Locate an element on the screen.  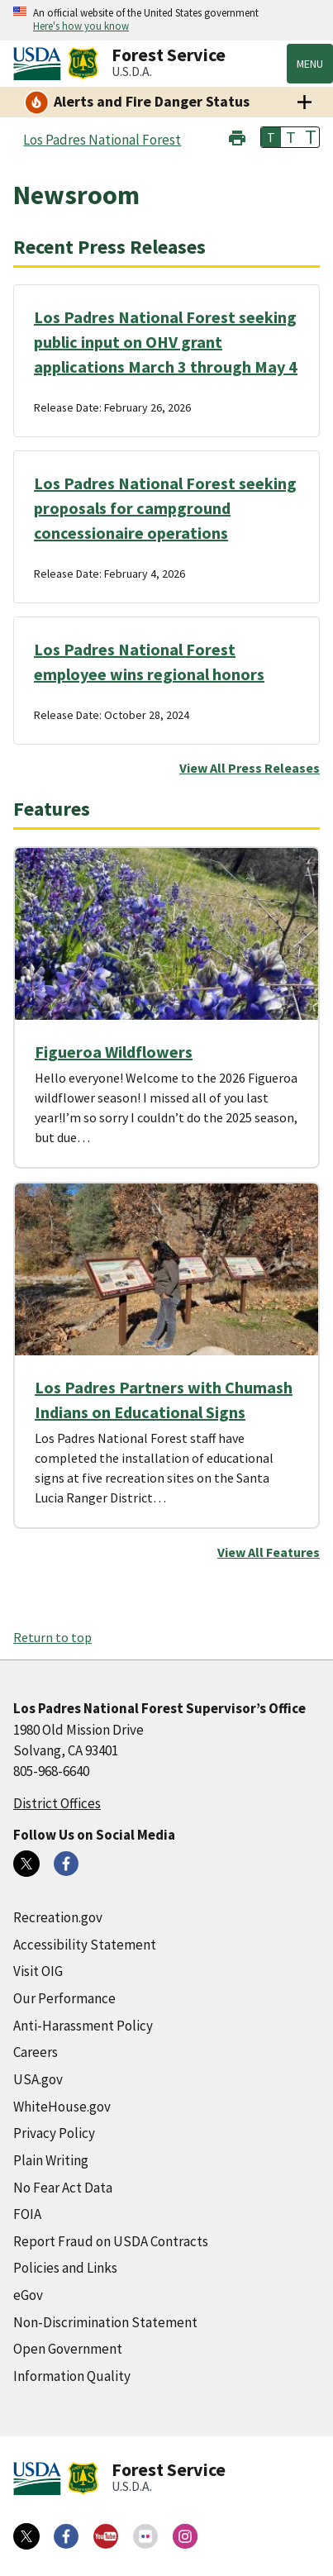
eGov [eGov (external link)] is located at coordinates (28, 2295).